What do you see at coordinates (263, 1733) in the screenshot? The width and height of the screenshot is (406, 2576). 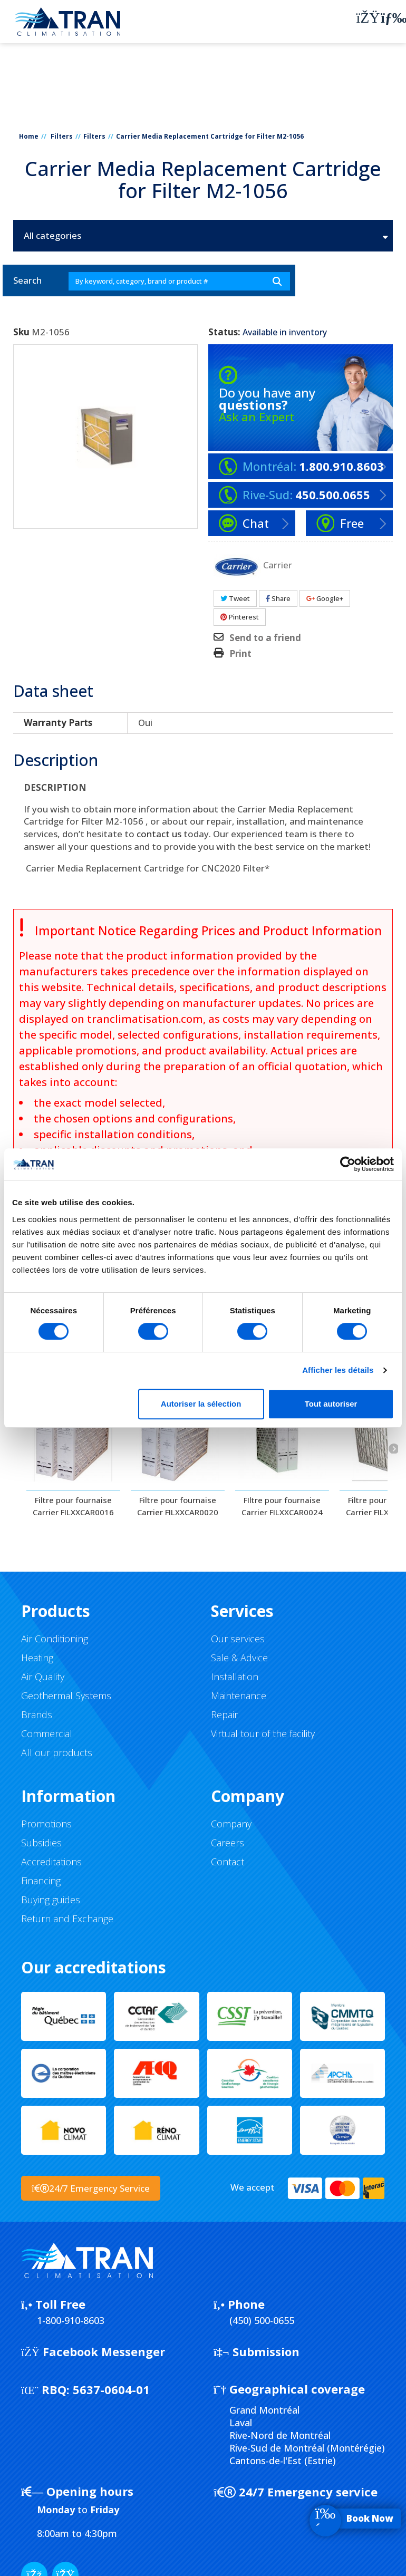 I see `Virtual tour of the facility` at bounding box center [263, 1733].